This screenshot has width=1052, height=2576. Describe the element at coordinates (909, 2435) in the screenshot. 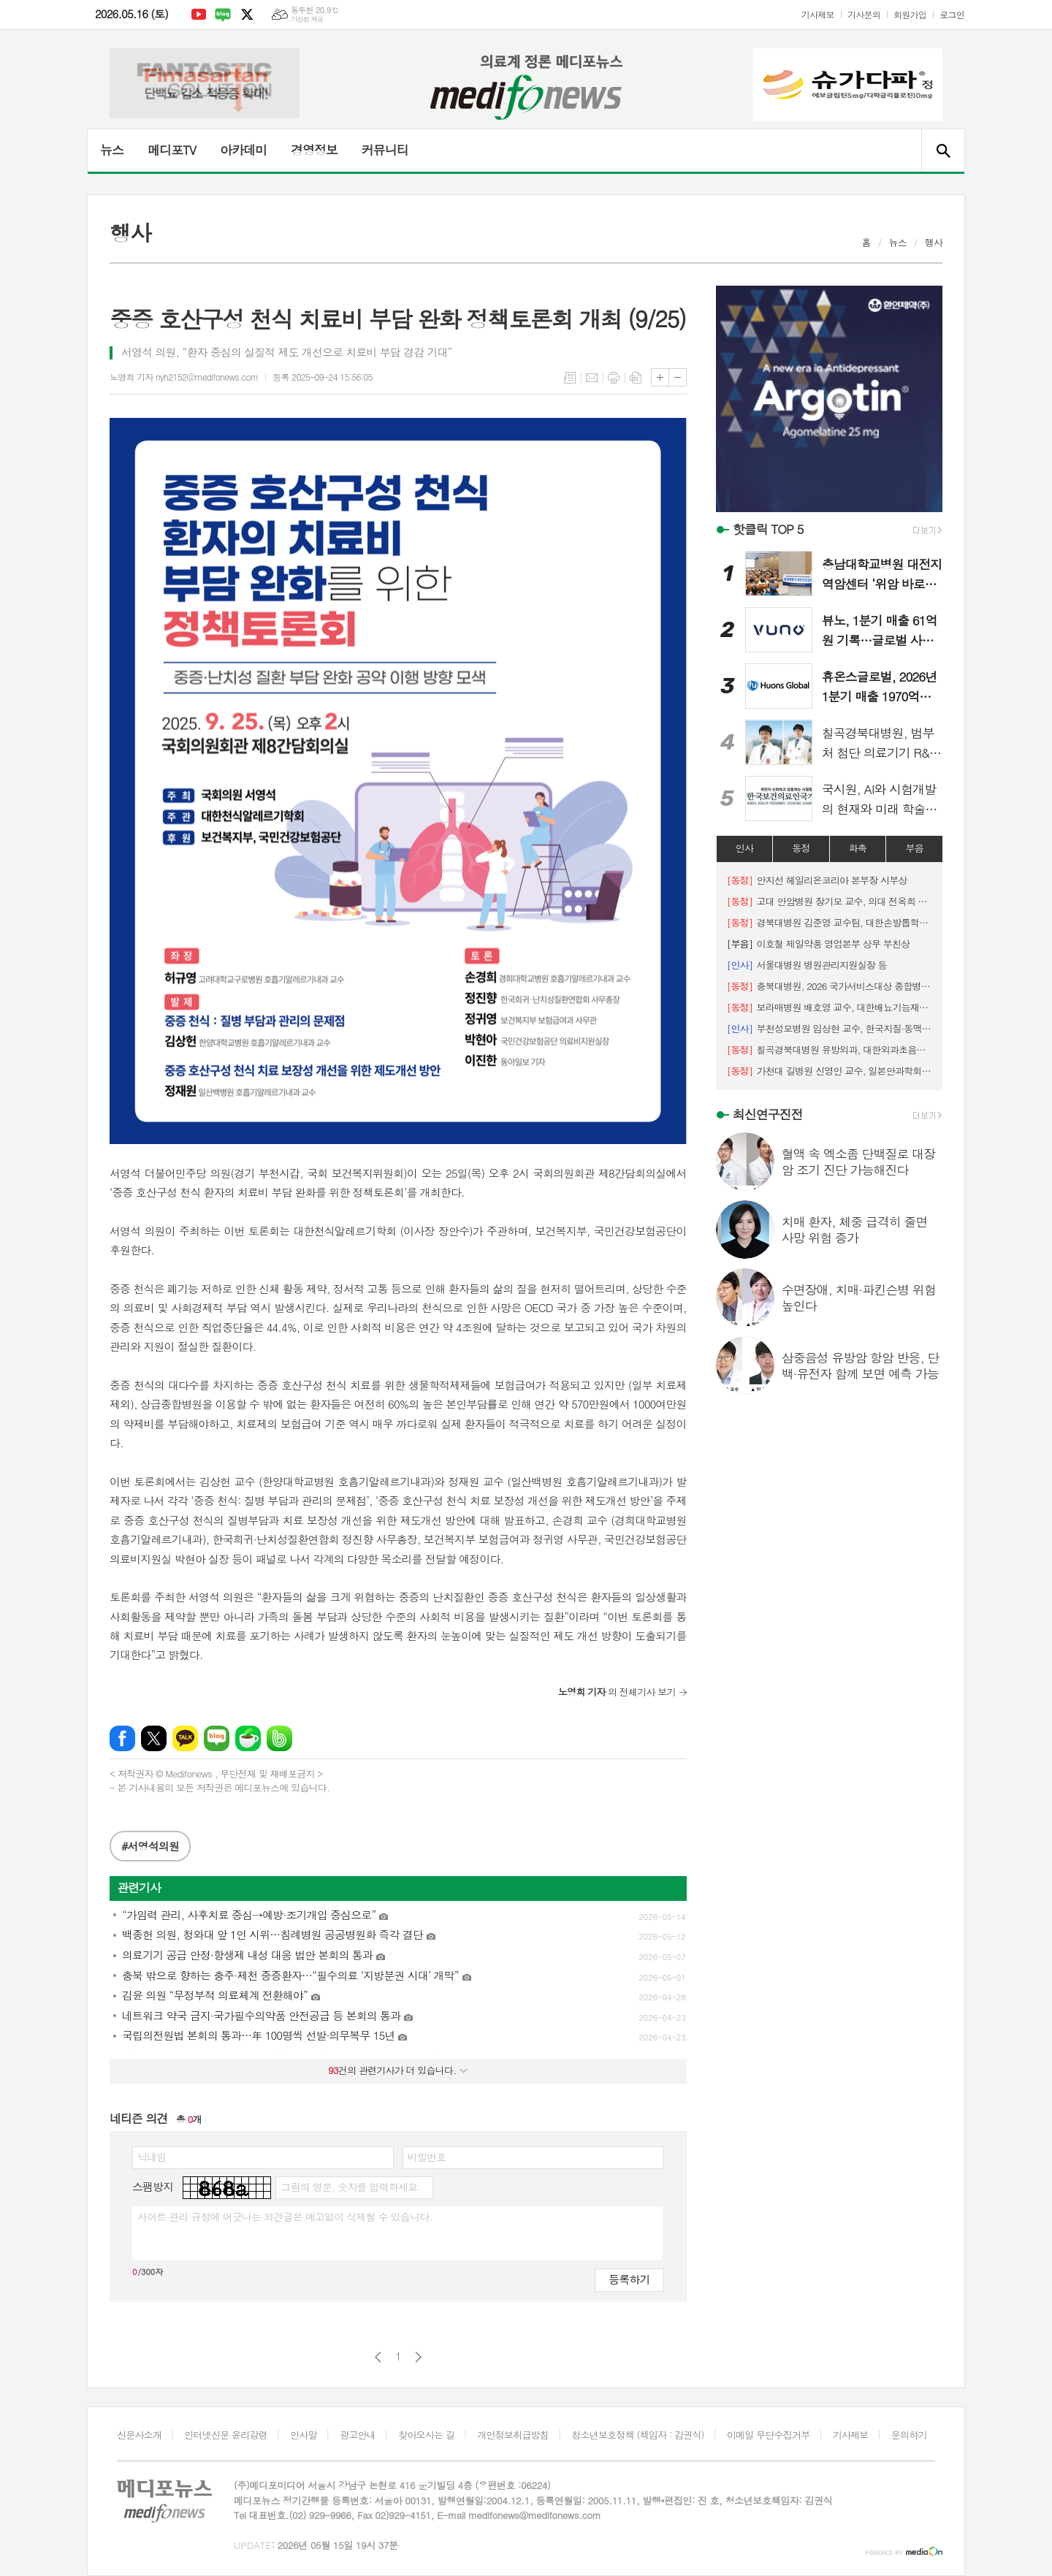

I see `문의하기` at that location.